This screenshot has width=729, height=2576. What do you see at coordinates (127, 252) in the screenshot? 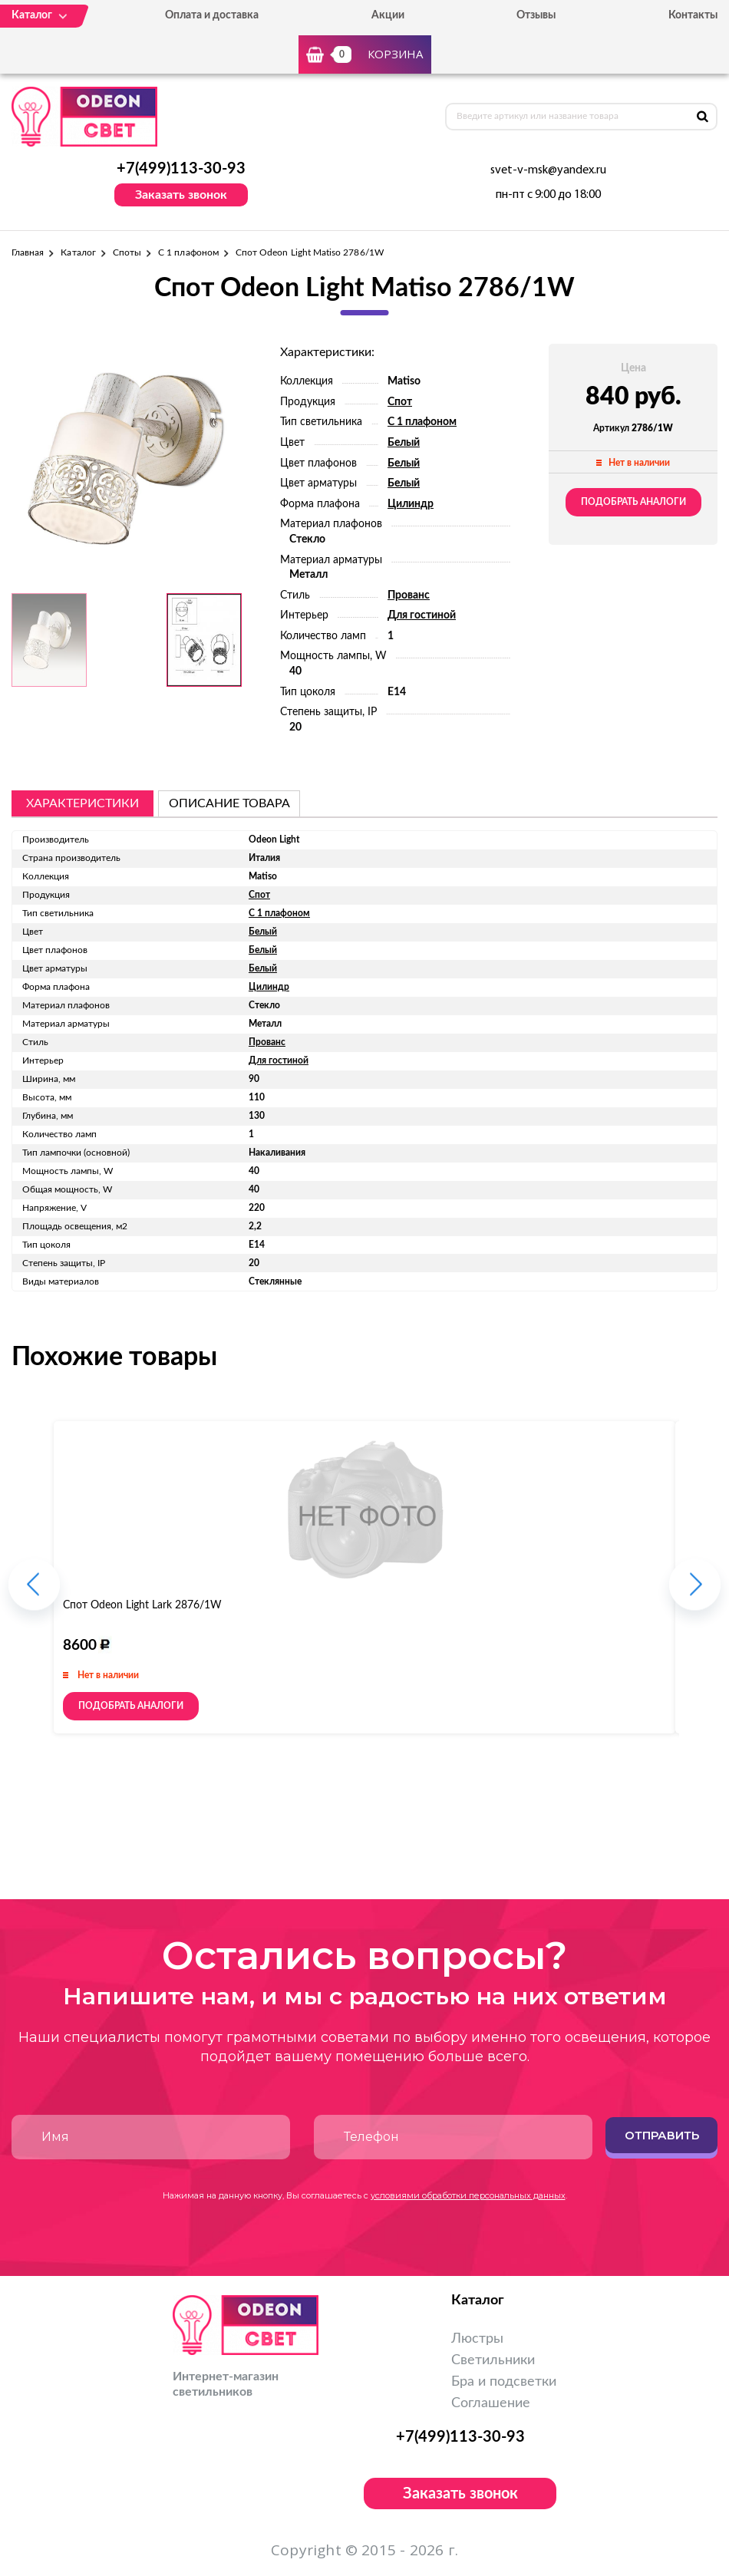
I see `Споты` at bounding box center [127, 252].